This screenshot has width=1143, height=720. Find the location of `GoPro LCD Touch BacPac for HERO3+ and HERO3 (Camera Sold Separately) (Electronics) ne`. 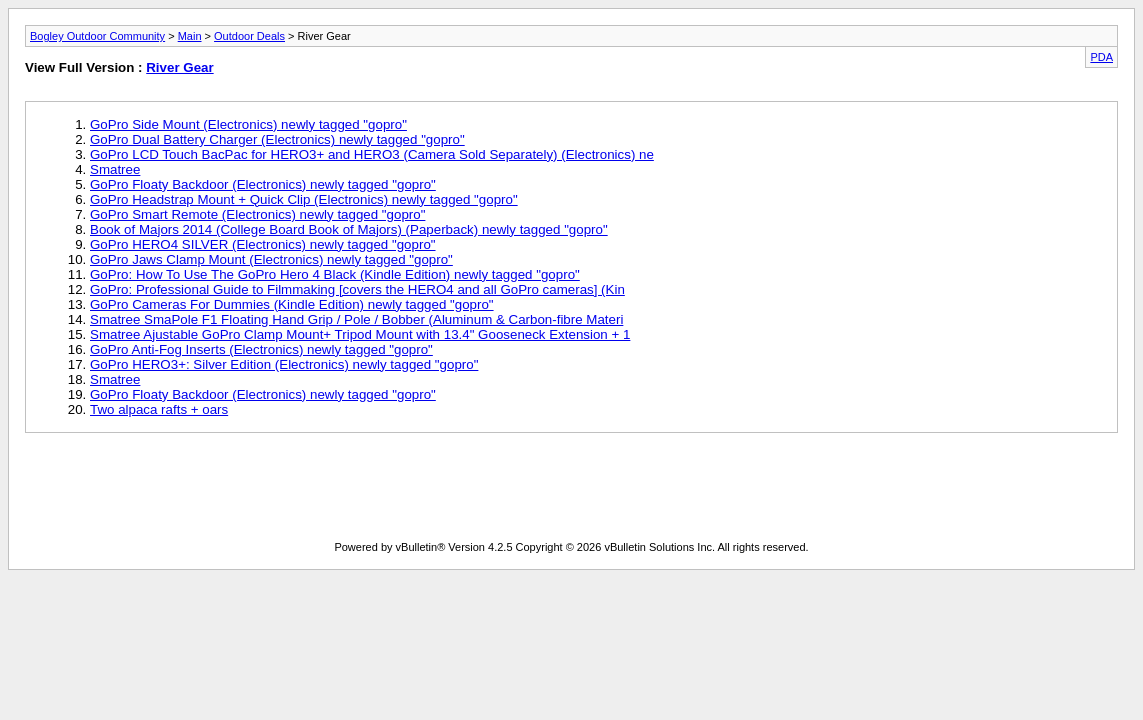

GoPro LCD Touch BacPac for HERO3+ and HERO3 (Camera Sold Separately) (Electronics) ne is located at coordinates (372, 154).